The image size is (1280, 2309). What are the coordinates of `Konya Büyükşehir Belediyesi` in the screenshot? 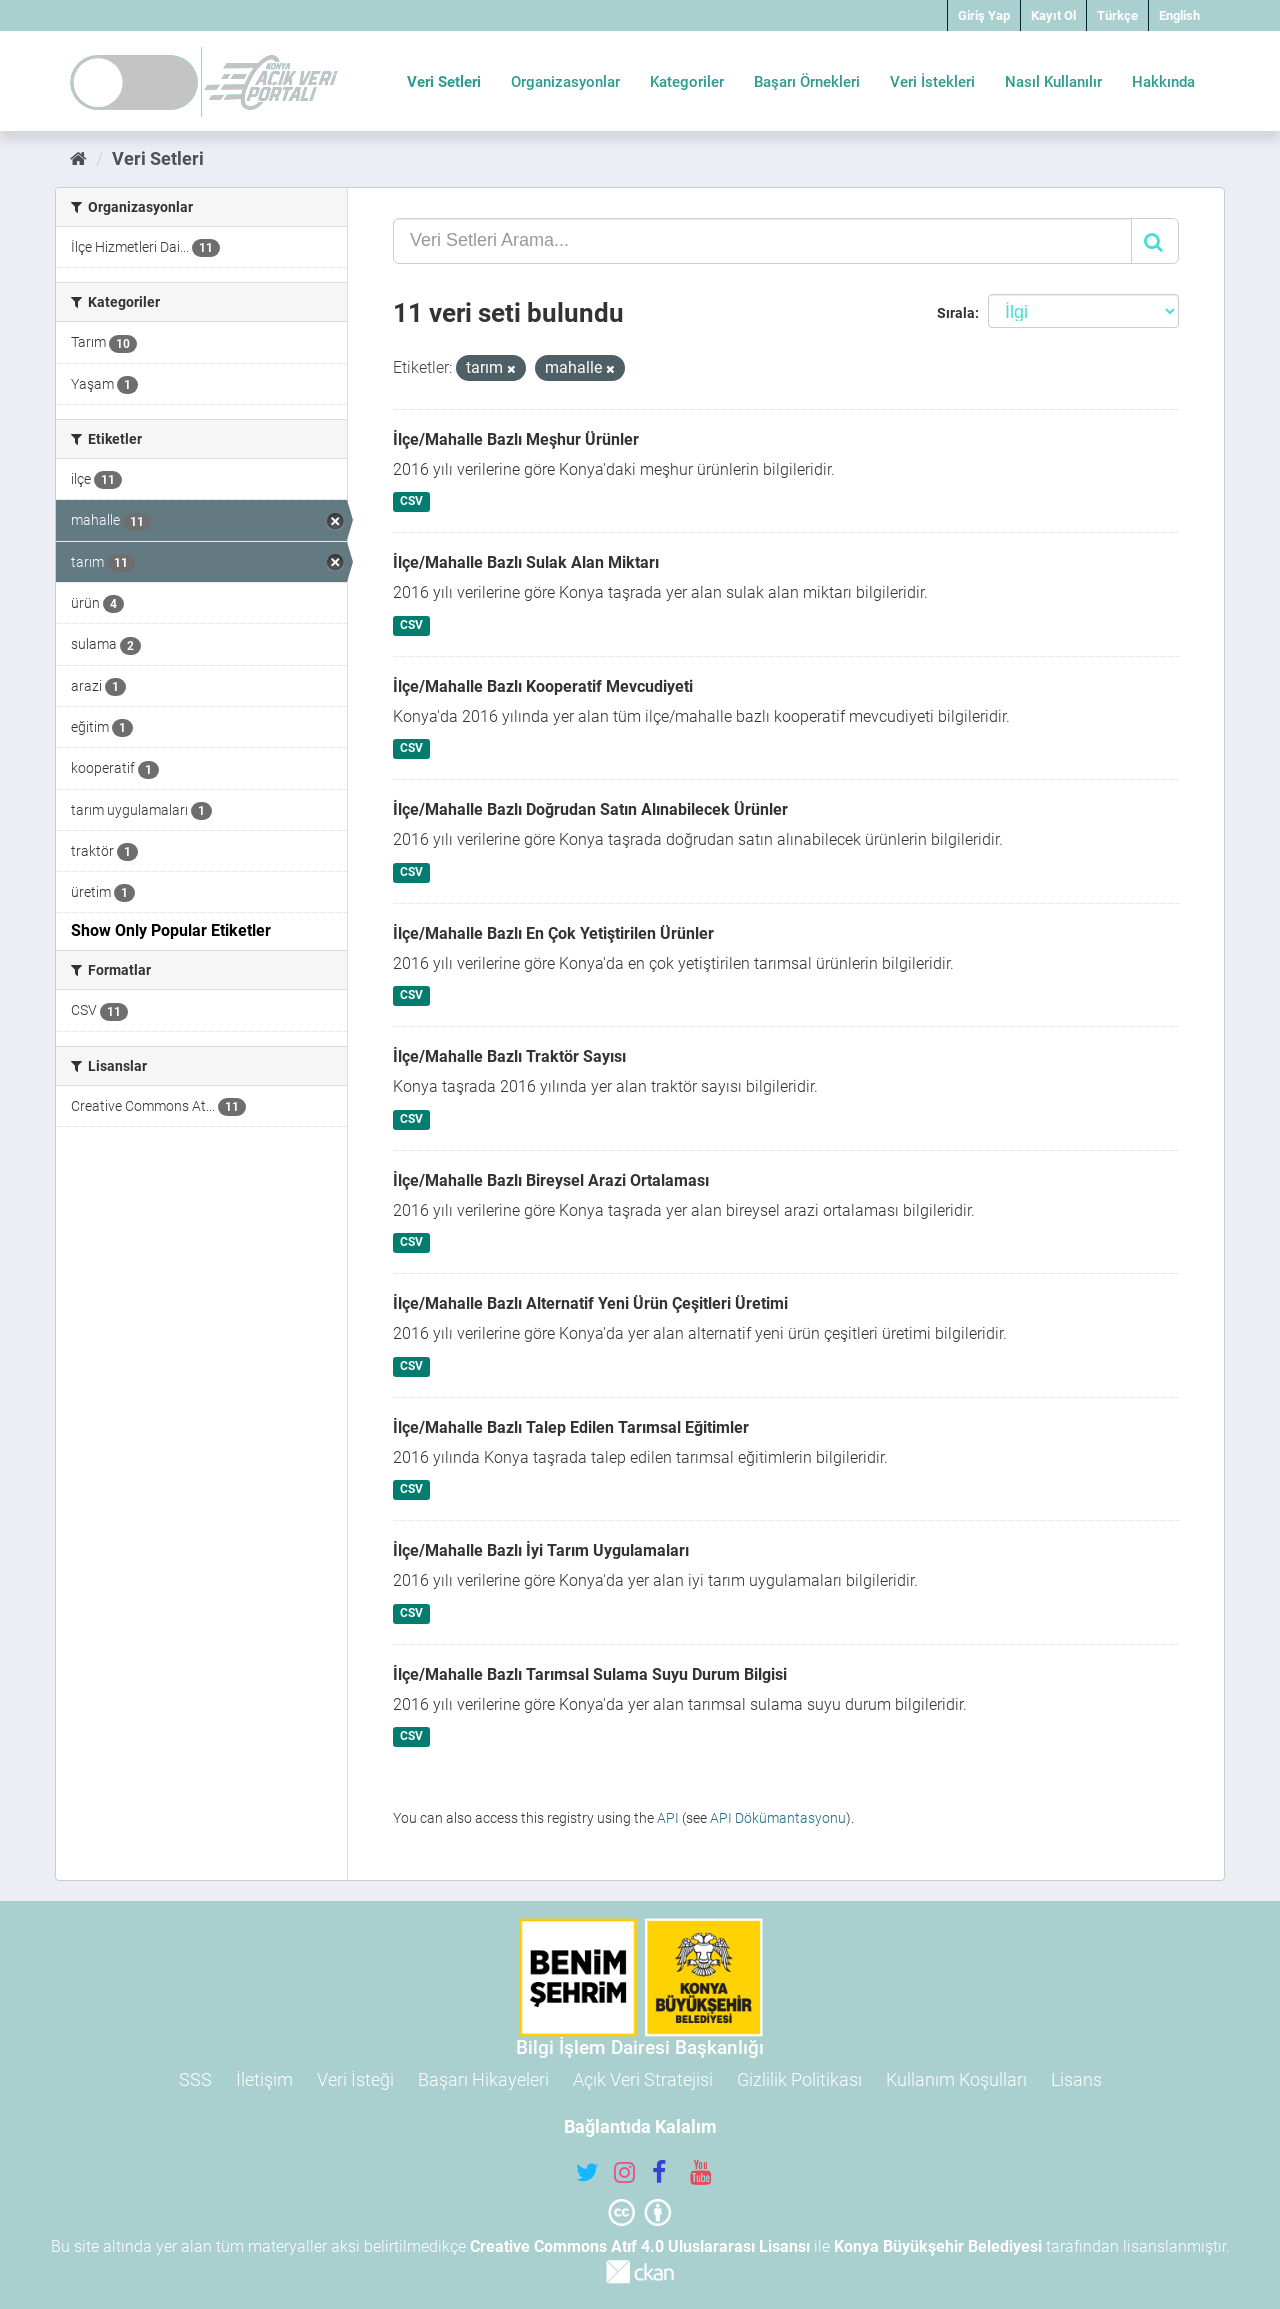 It's located at (938, 2246).